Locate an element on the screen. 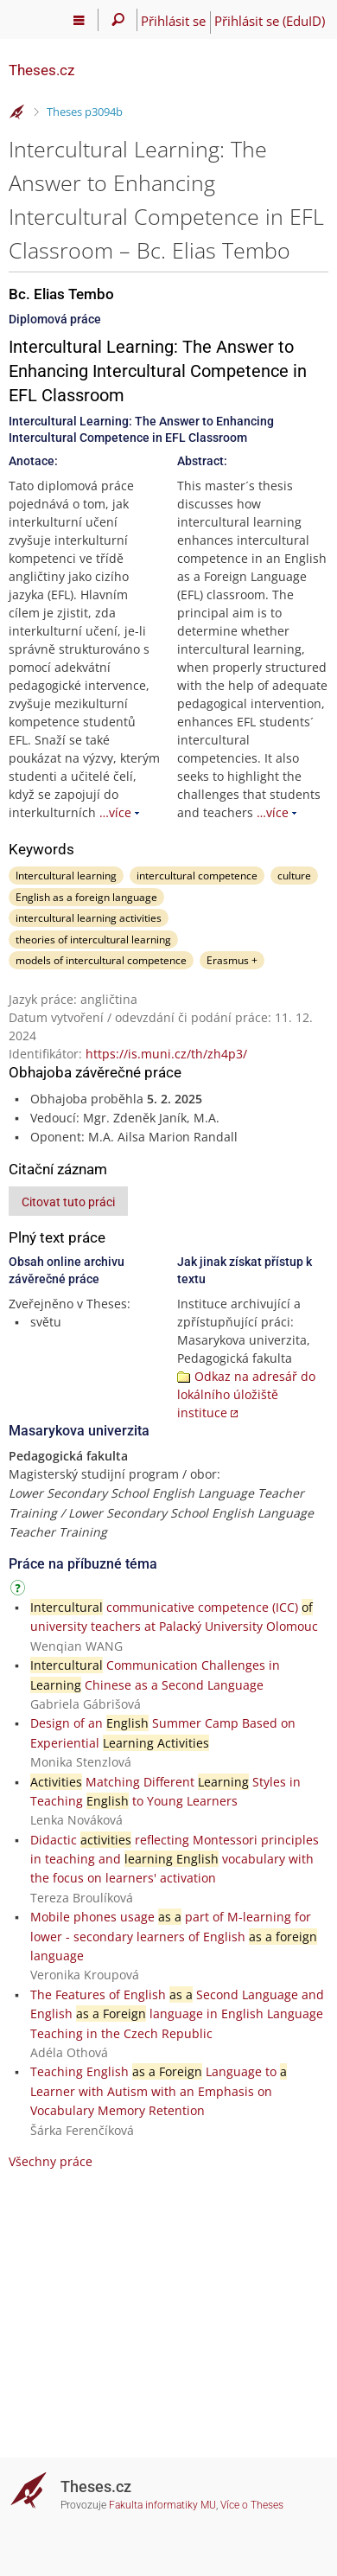 This screenshot has width=337, height=2576. Fakulta informatiky MU is located at coordinates (162, 2505).